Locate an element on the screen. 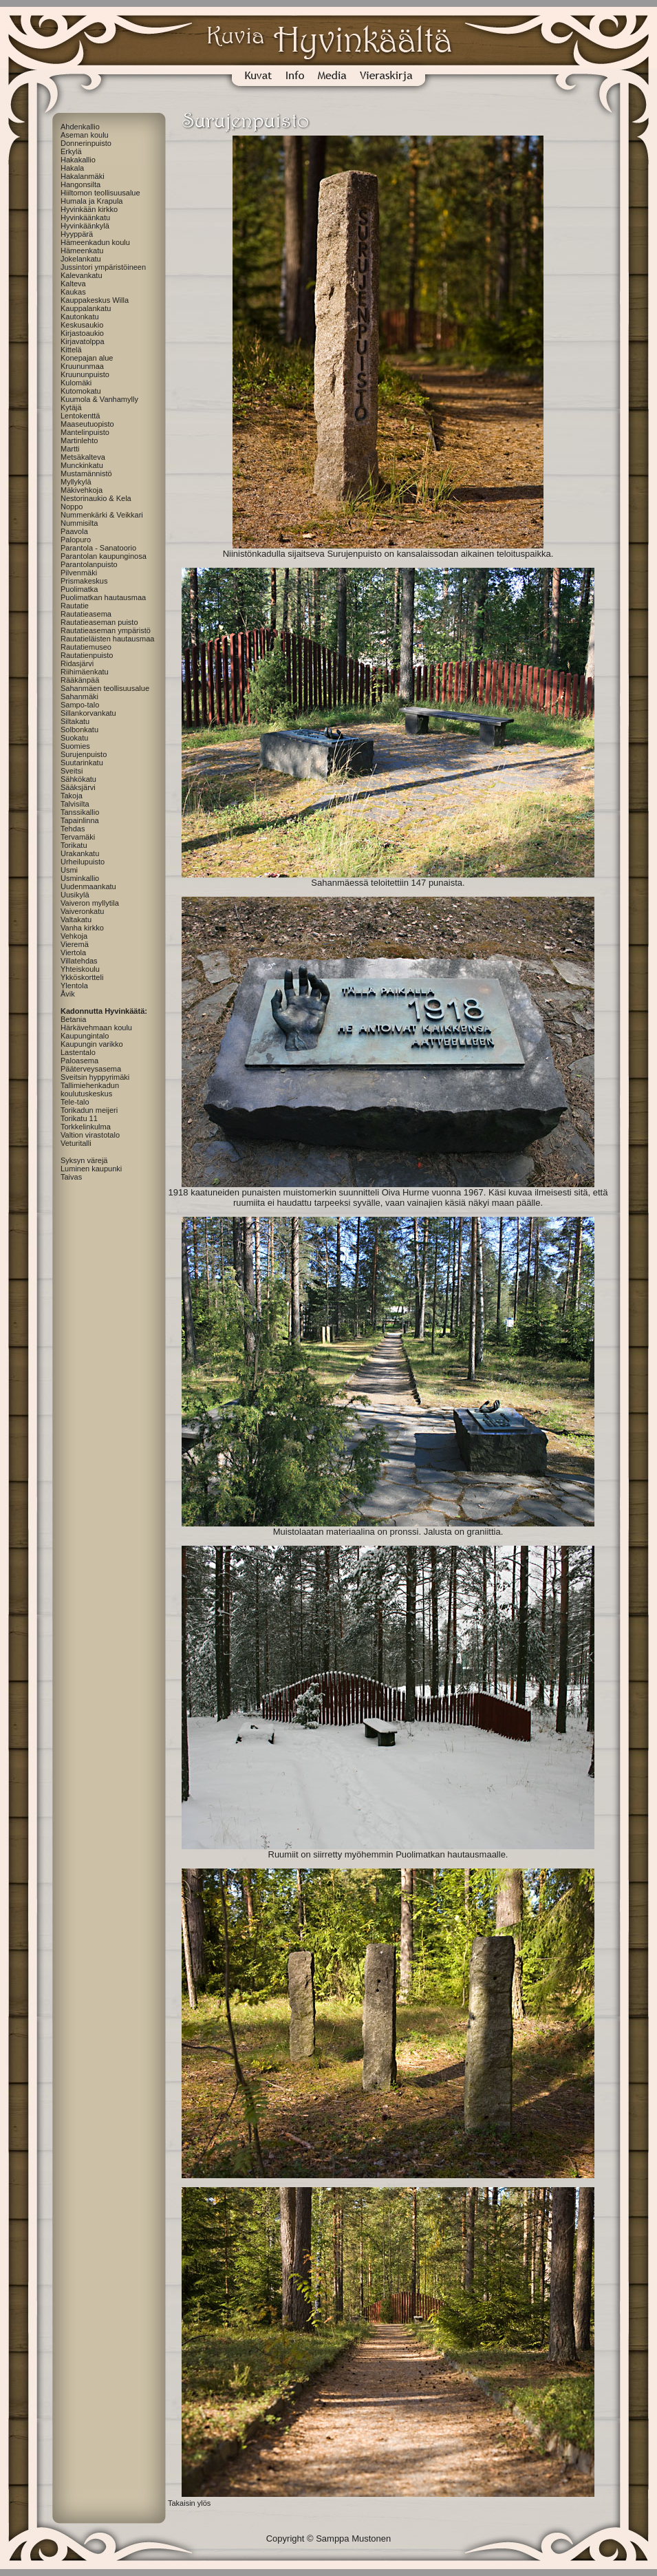  Hakakallio is located at coordinates (78, 160).